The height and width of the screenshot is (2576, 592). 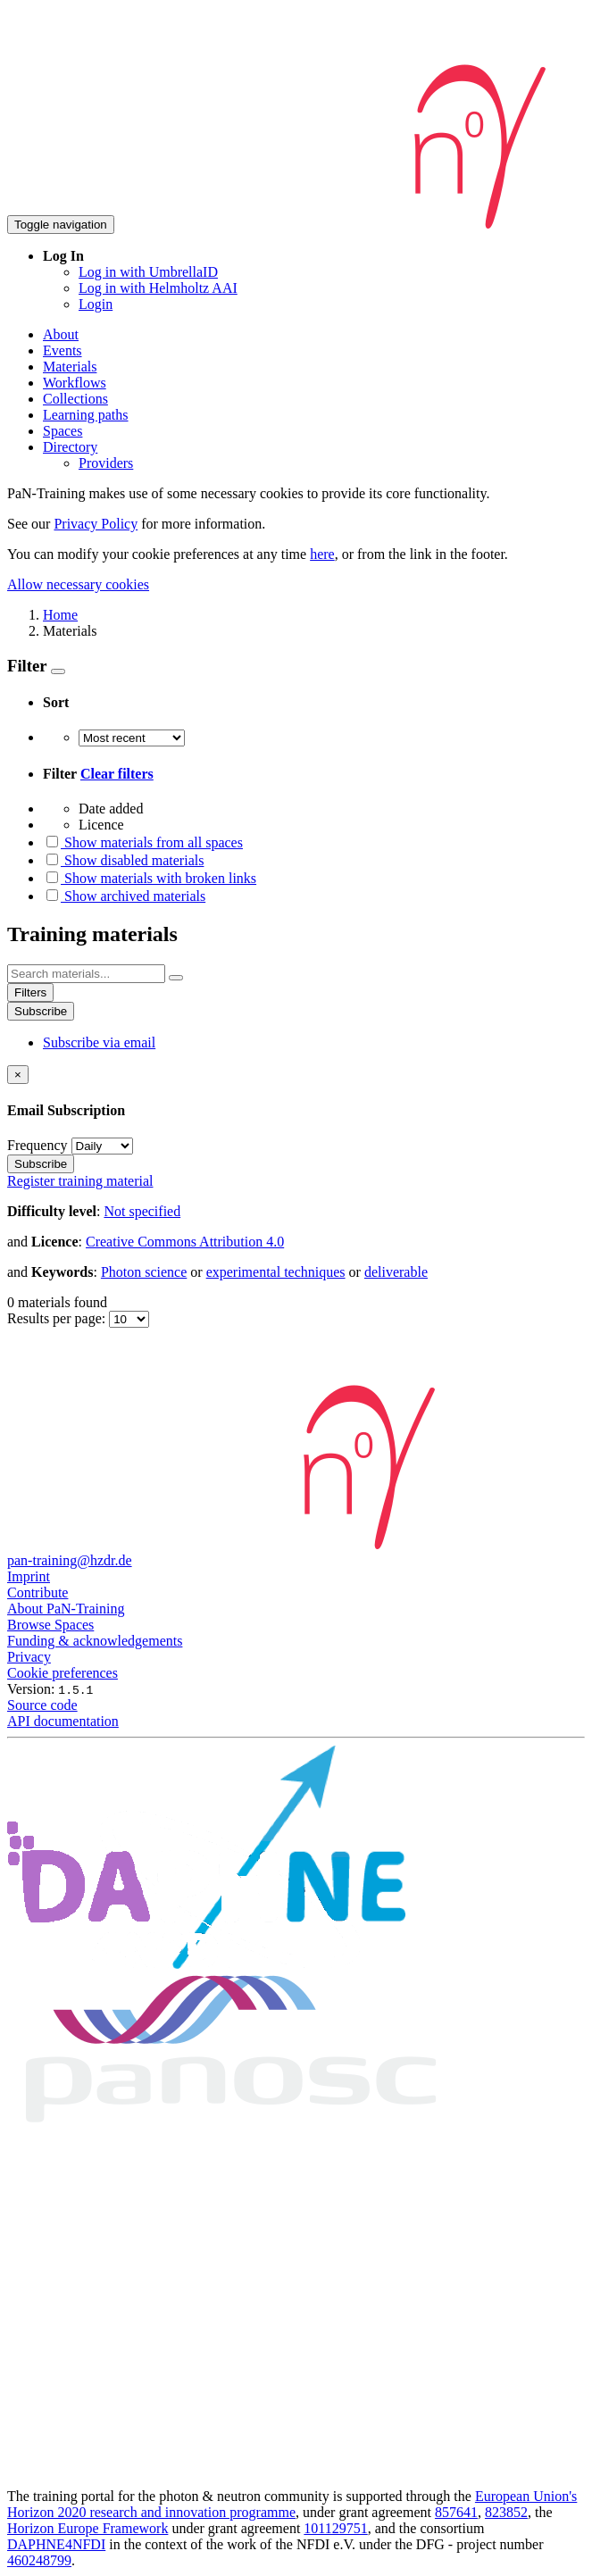 I want to click on Log in with Helmholtz AAI, so click(x=158, y=288).